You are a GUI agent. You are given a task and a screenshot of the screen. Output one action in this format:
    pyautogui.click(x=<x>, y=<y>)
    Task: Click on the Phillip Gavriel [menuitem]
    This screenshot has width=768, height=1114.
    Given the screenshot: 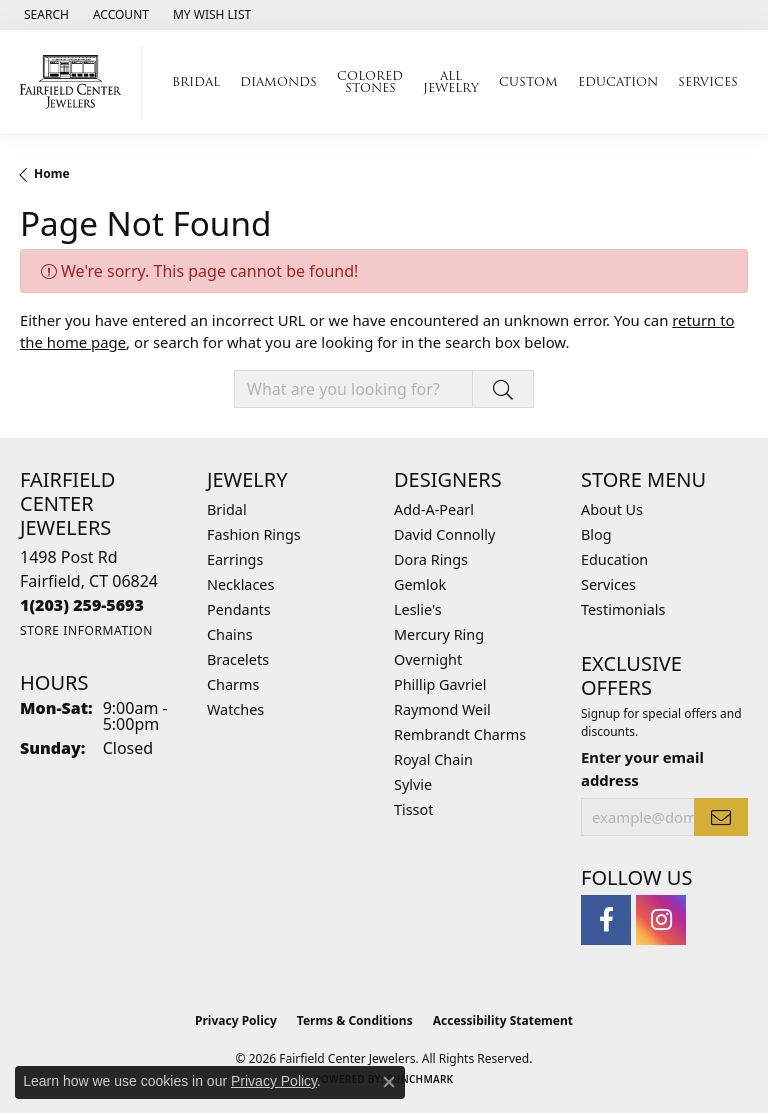 What is the action you would take?
    pyautogui.click(x=440, y=684)
    